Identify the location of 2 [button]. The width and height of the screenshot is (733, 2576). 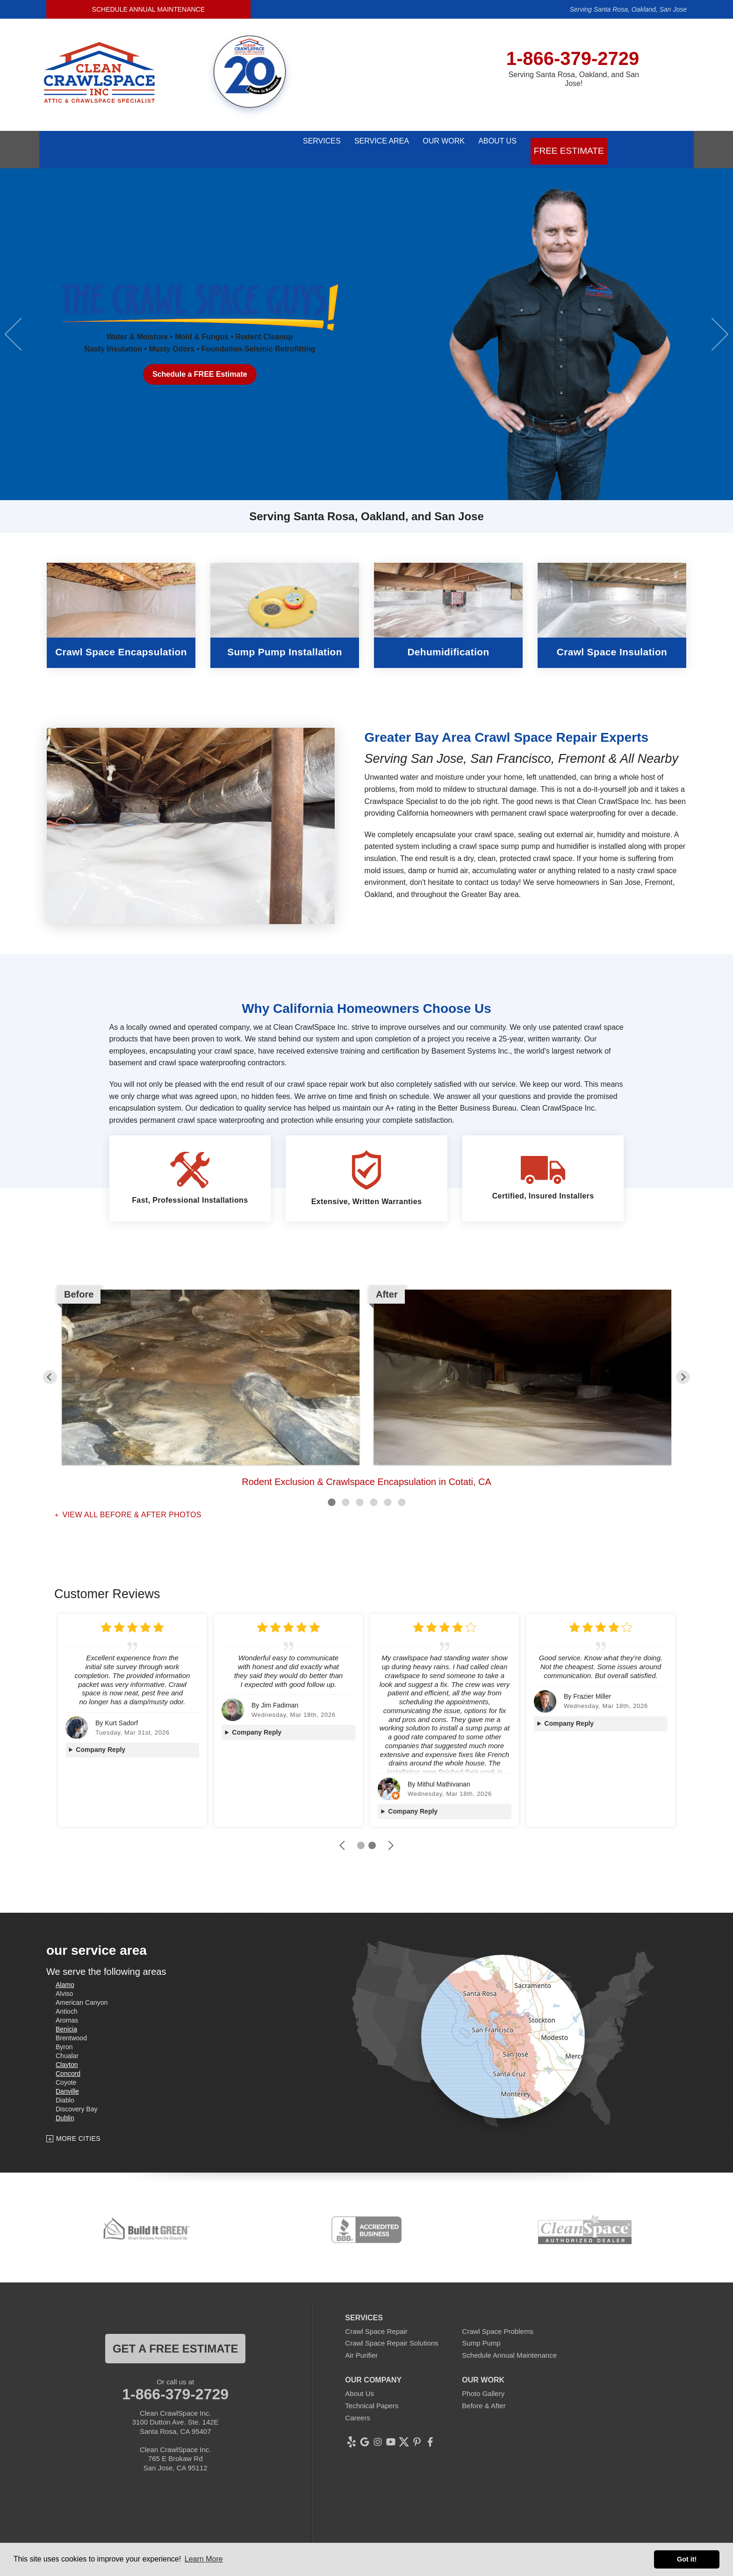
(345, 1489).